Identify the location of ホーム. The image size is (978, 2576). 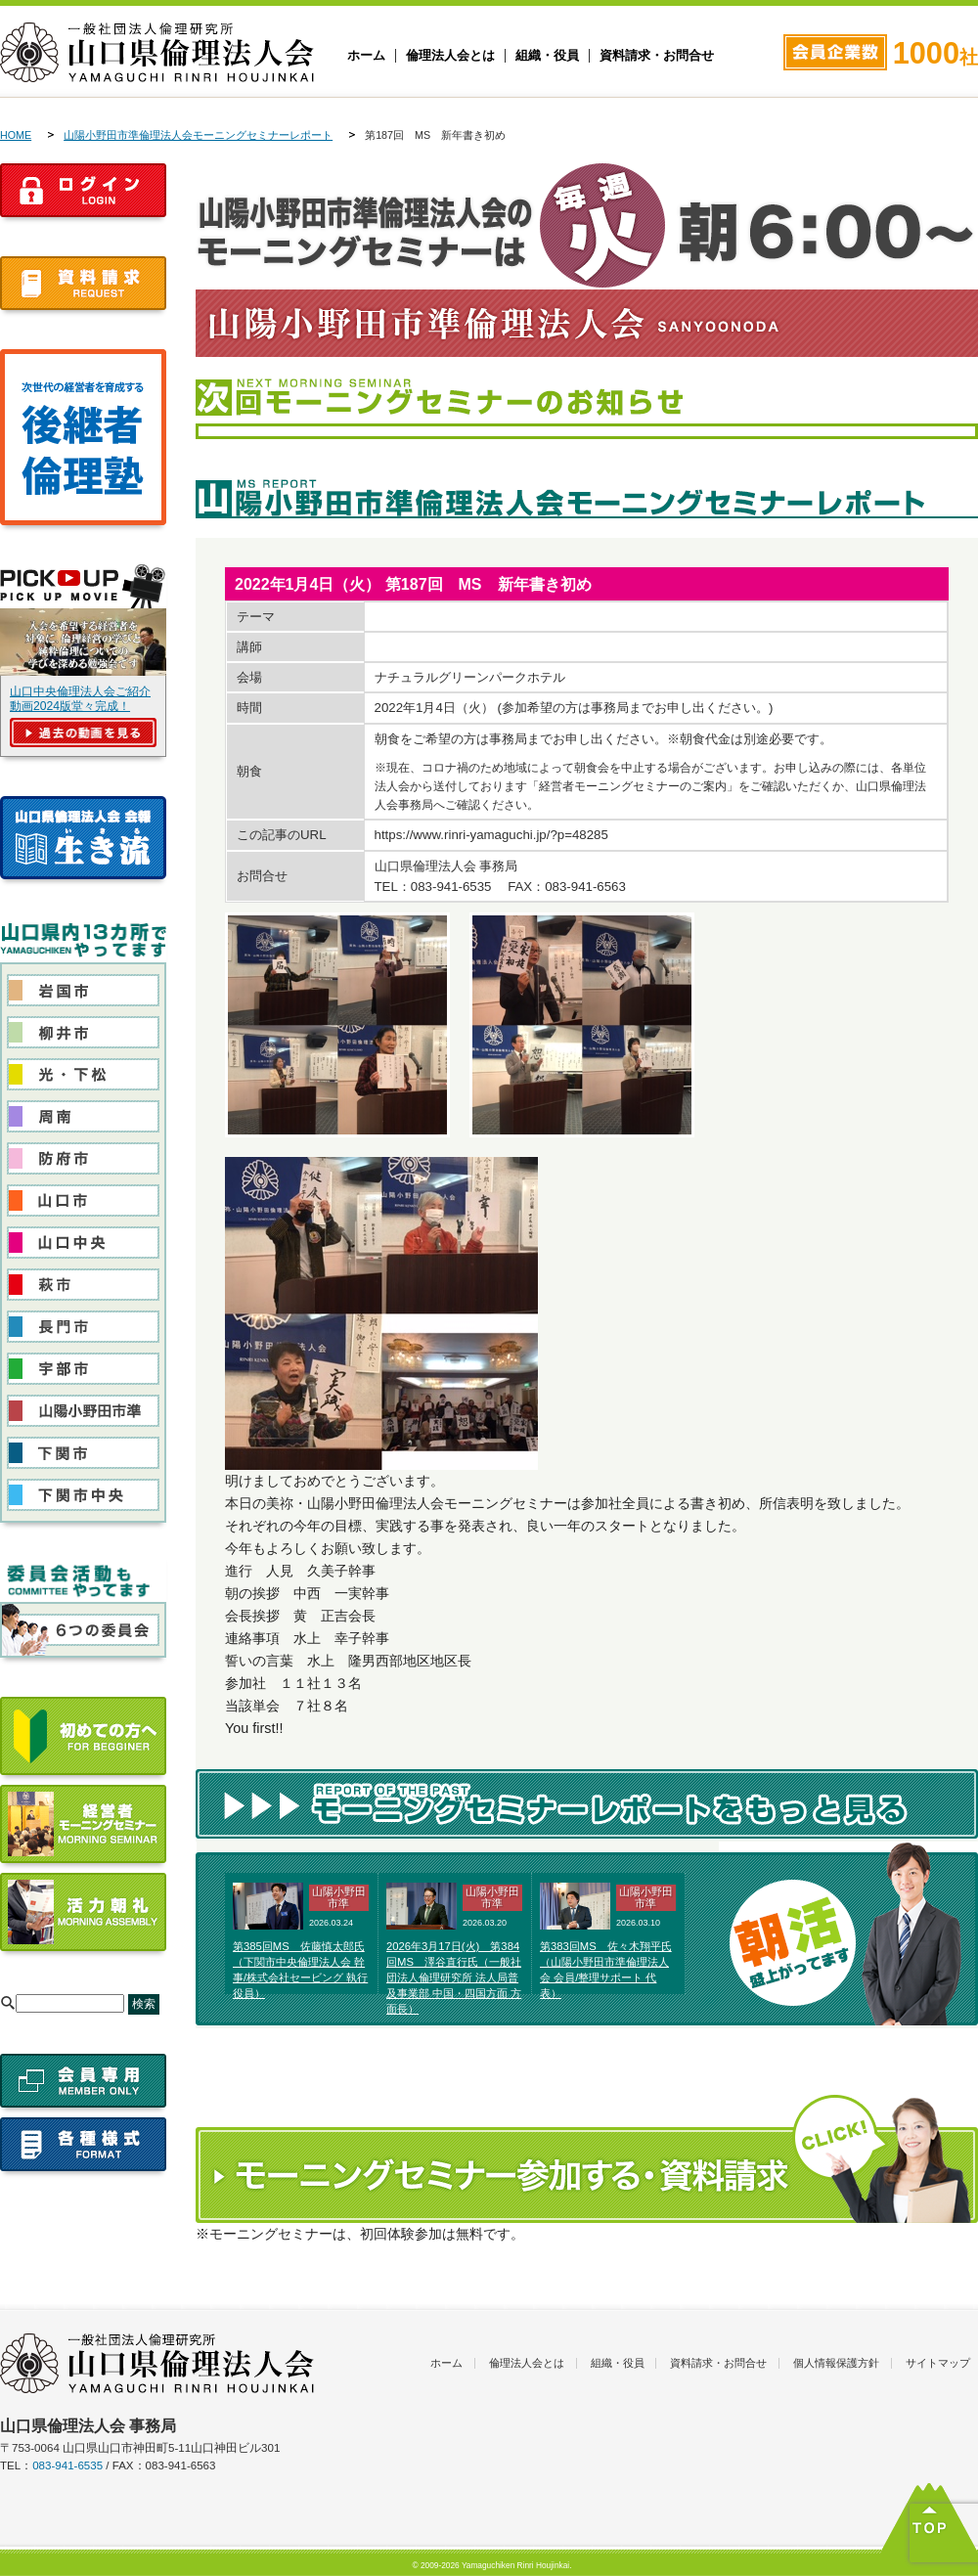
(366, 56).